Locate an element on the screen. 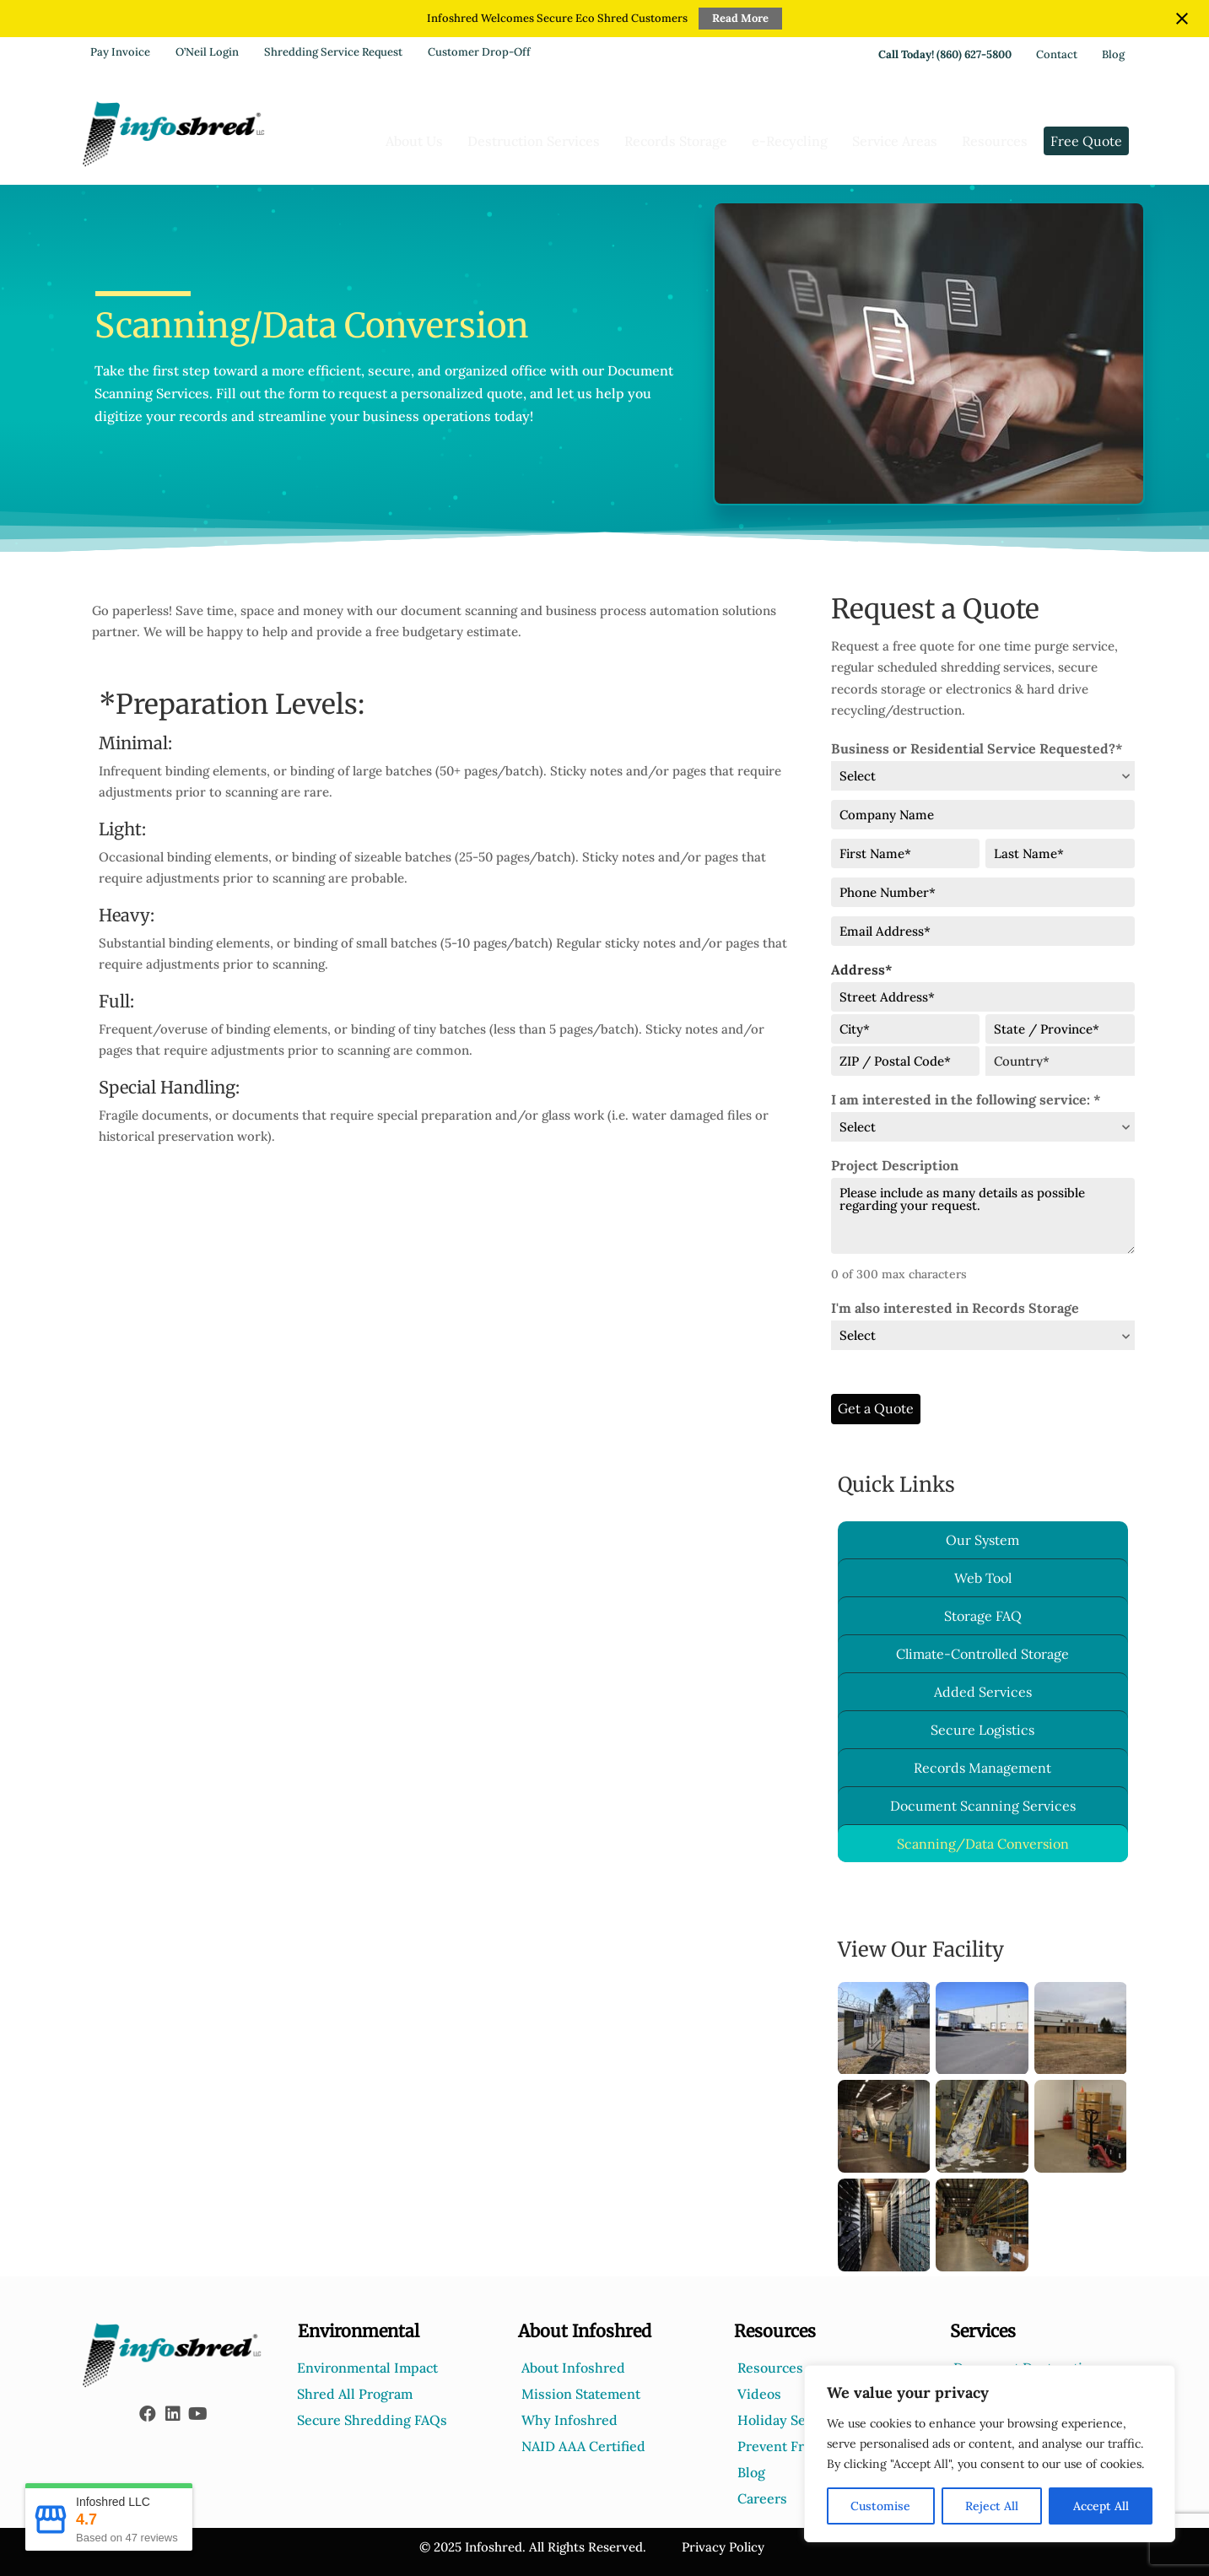 The image size is (1209, 2576). Accept All is located at coordinates (1101, 2506).